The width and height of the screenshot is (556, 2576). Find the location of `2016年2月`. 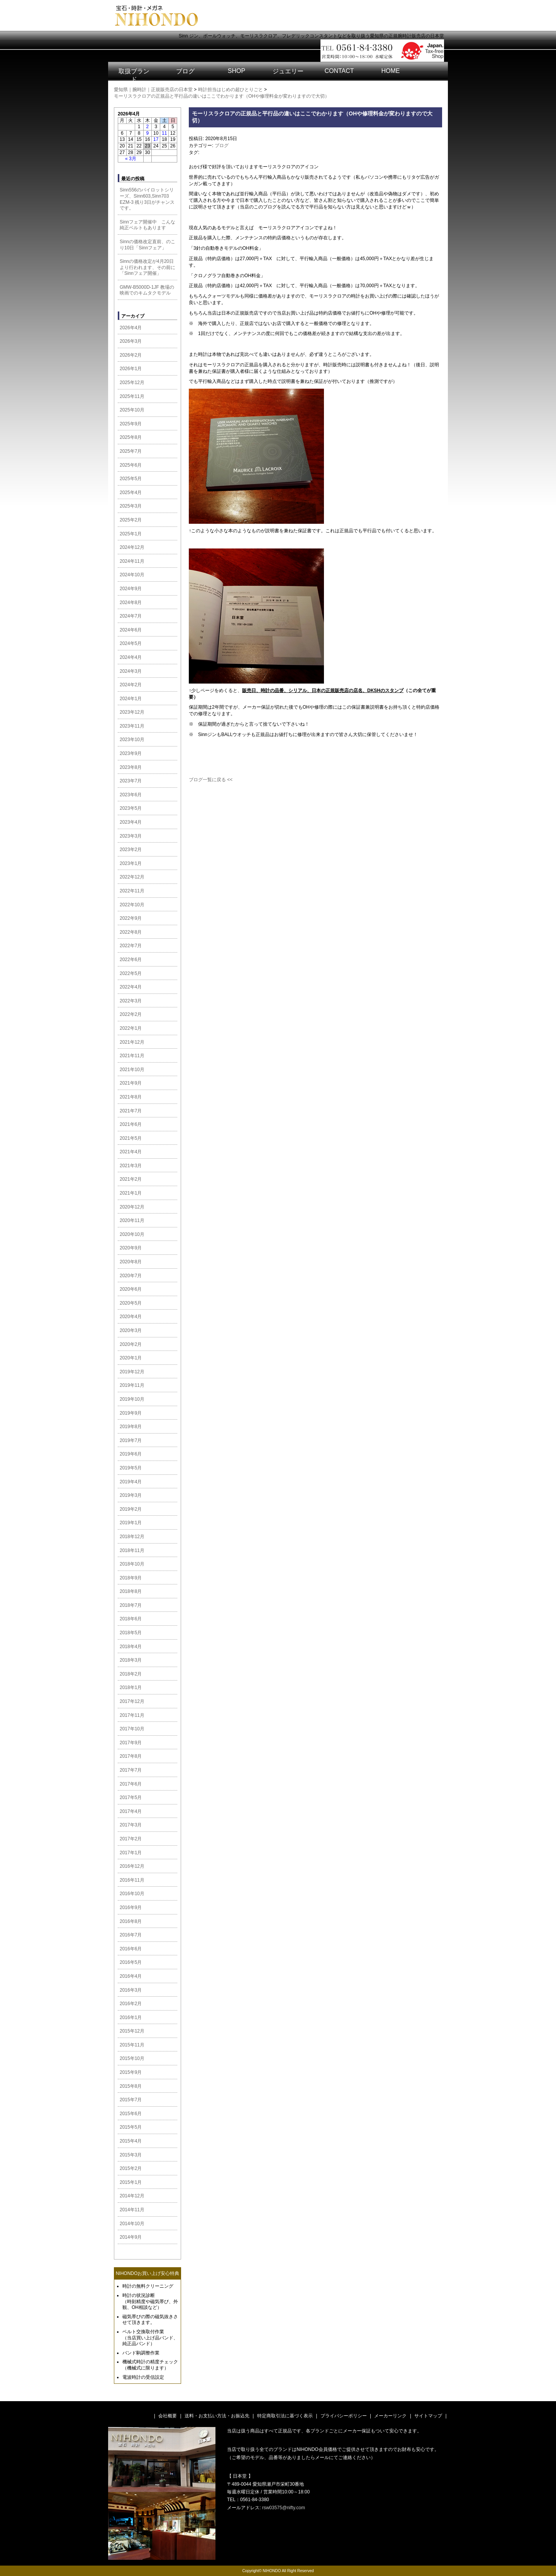

2016年2月 is located at coordinates (131, 2003).